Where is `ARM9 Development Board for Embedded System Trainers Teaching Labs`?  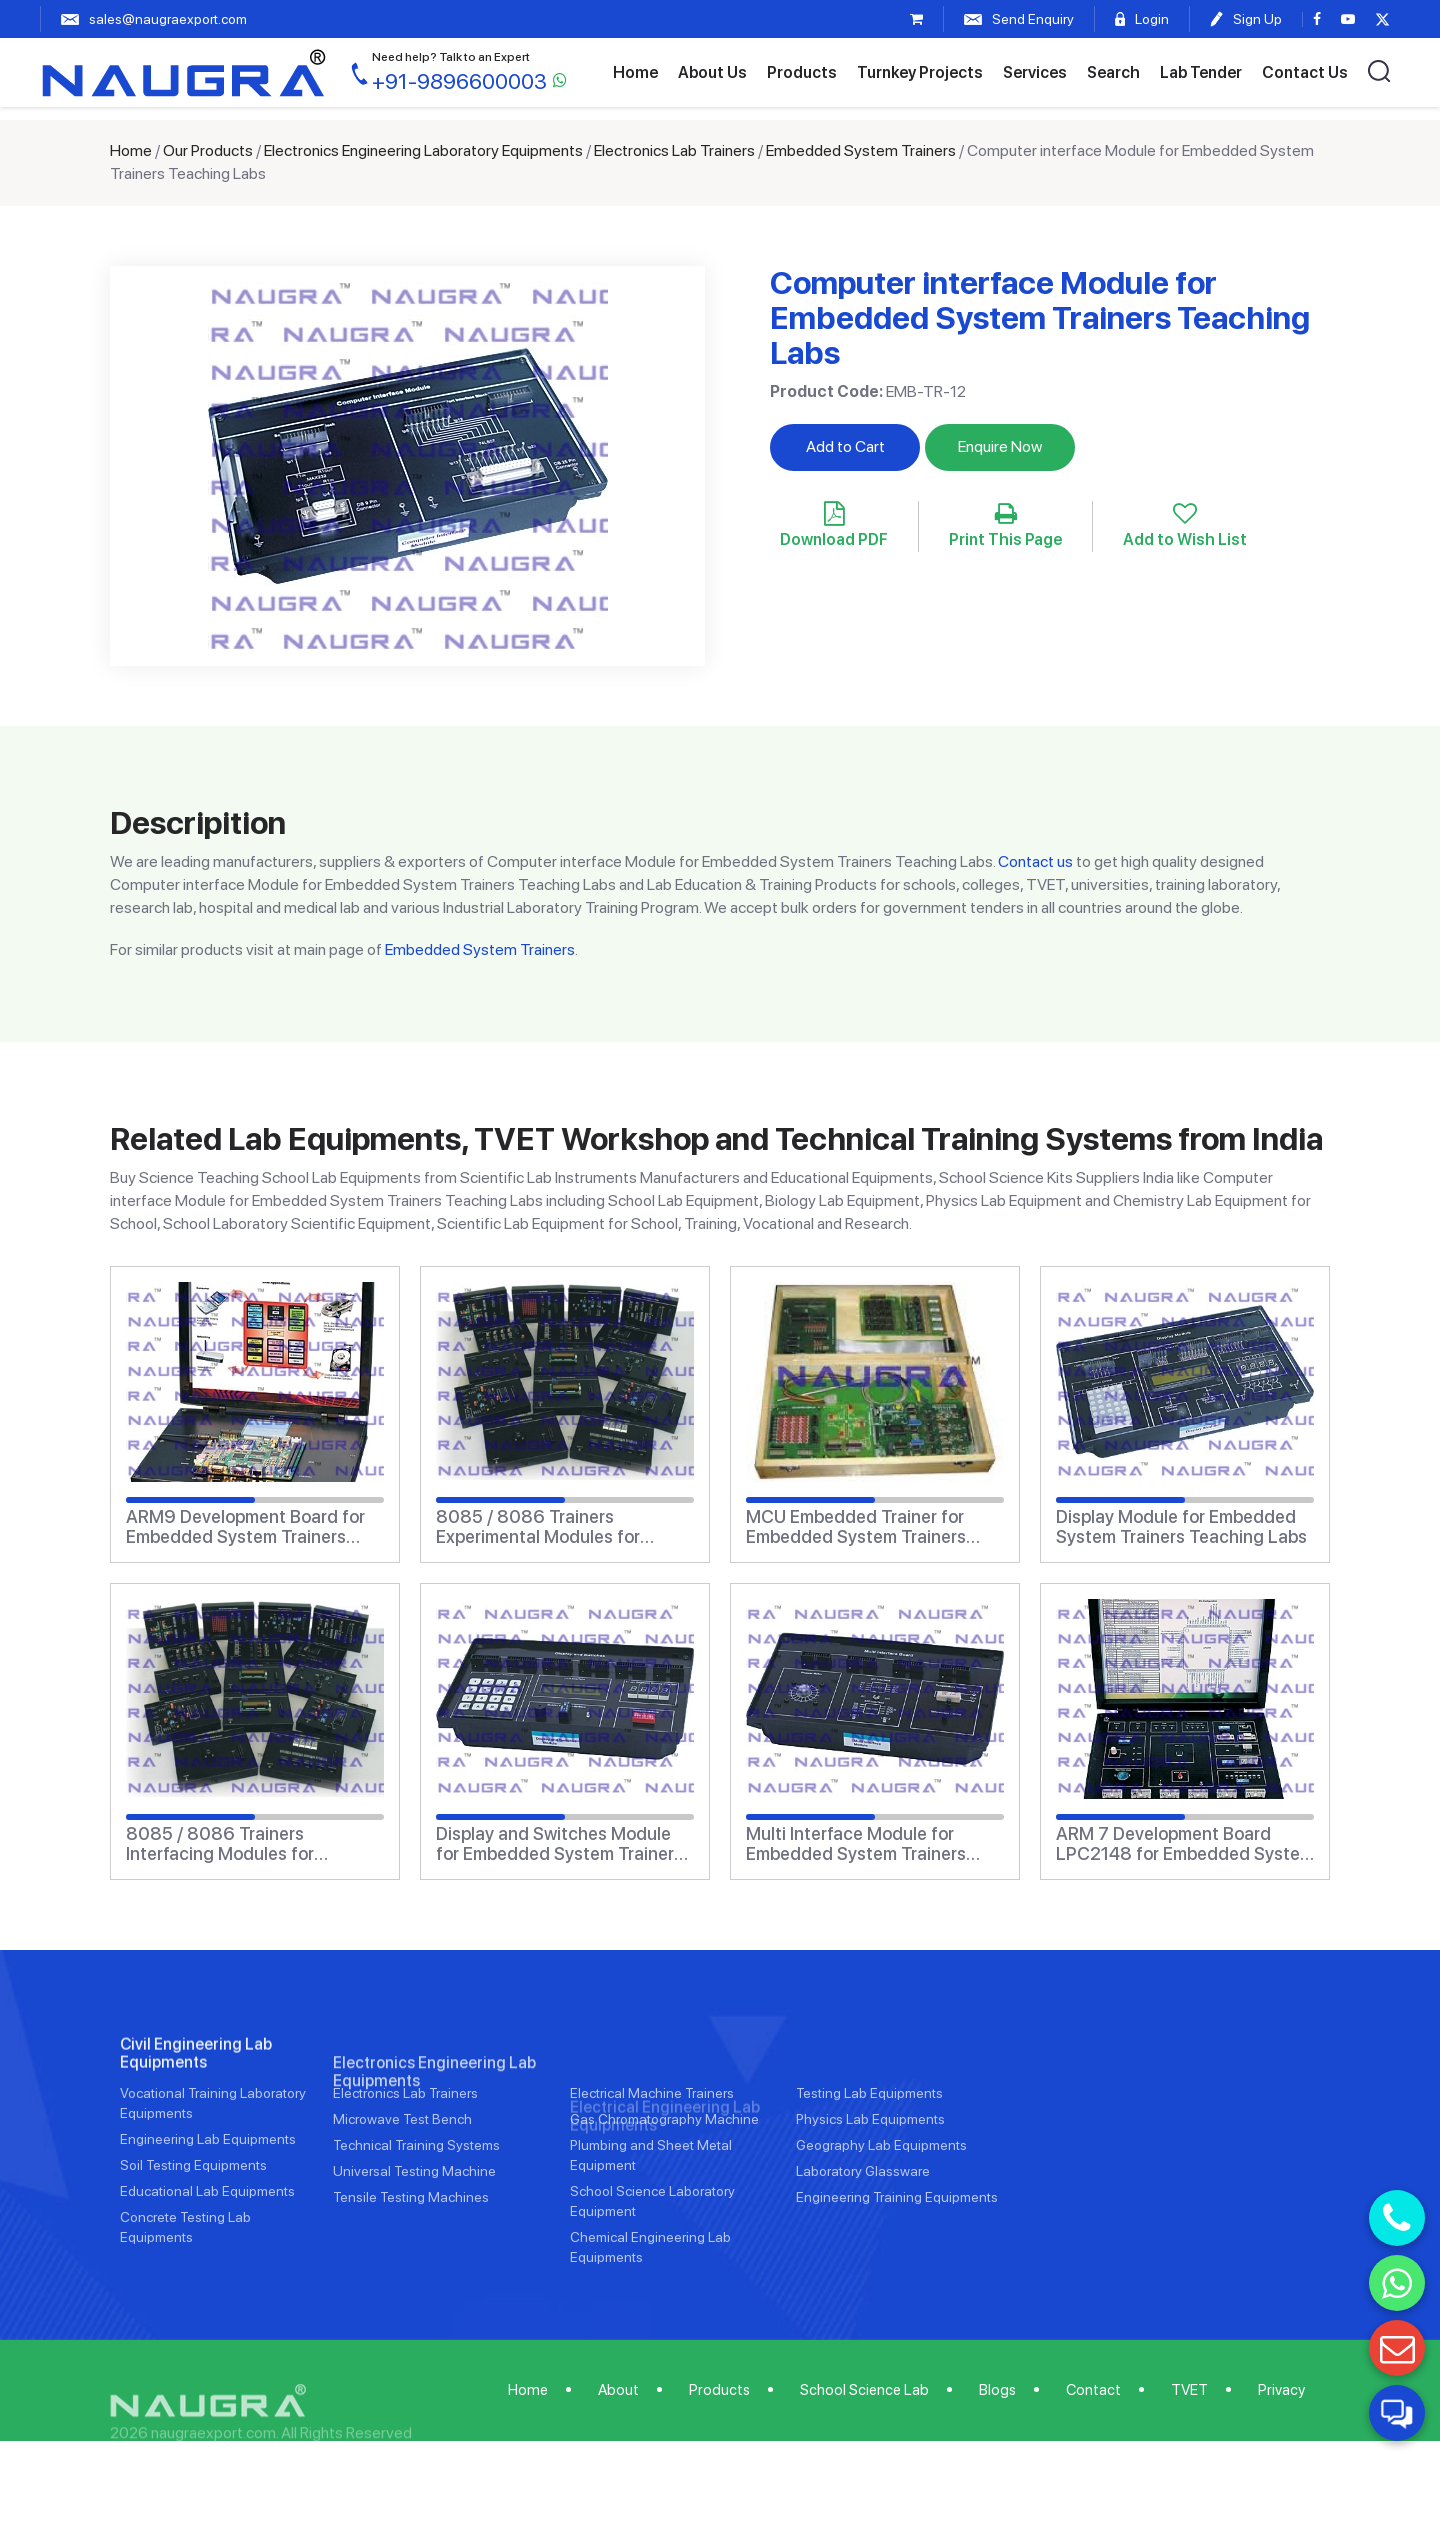 ARM9 Development Board for Embedded System Trainers Teaching Labs is located at coordinates (245, 1527).